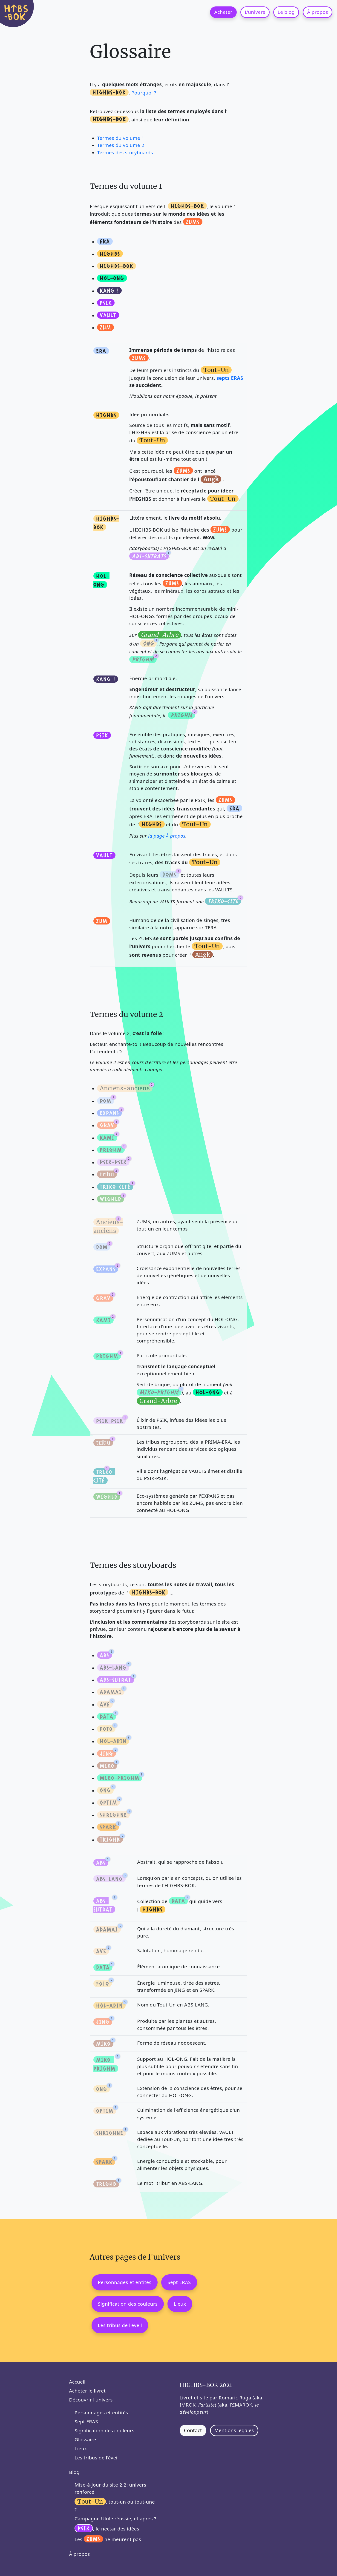  I want to click on EXPANS, so click(109, 1112).